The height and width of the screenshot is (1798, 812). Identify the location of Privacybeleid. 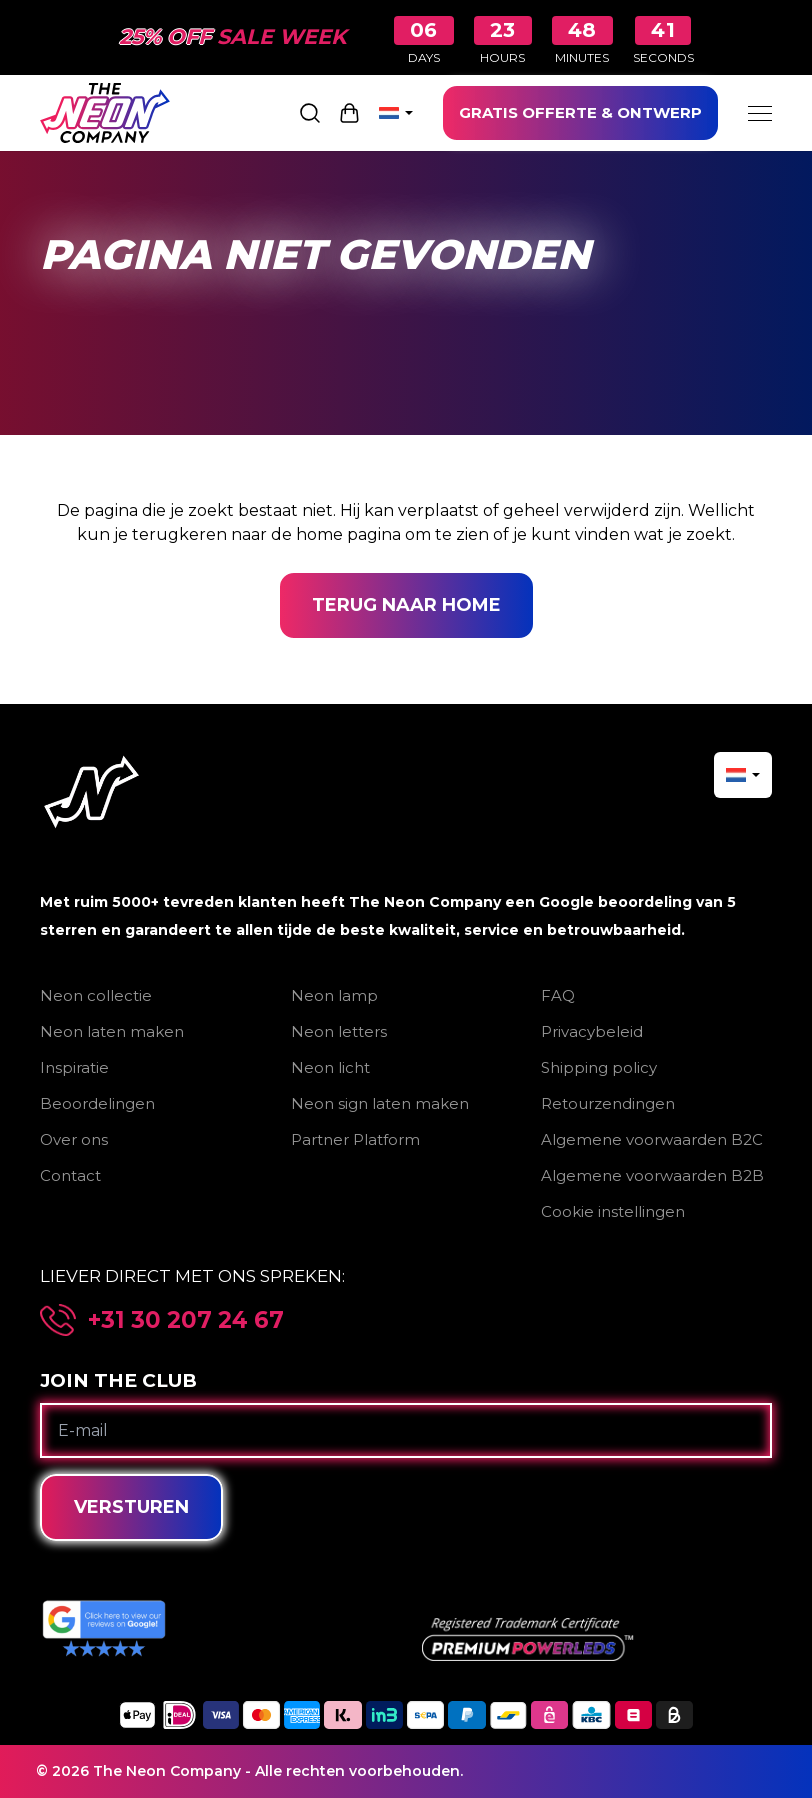
(592, 1031).